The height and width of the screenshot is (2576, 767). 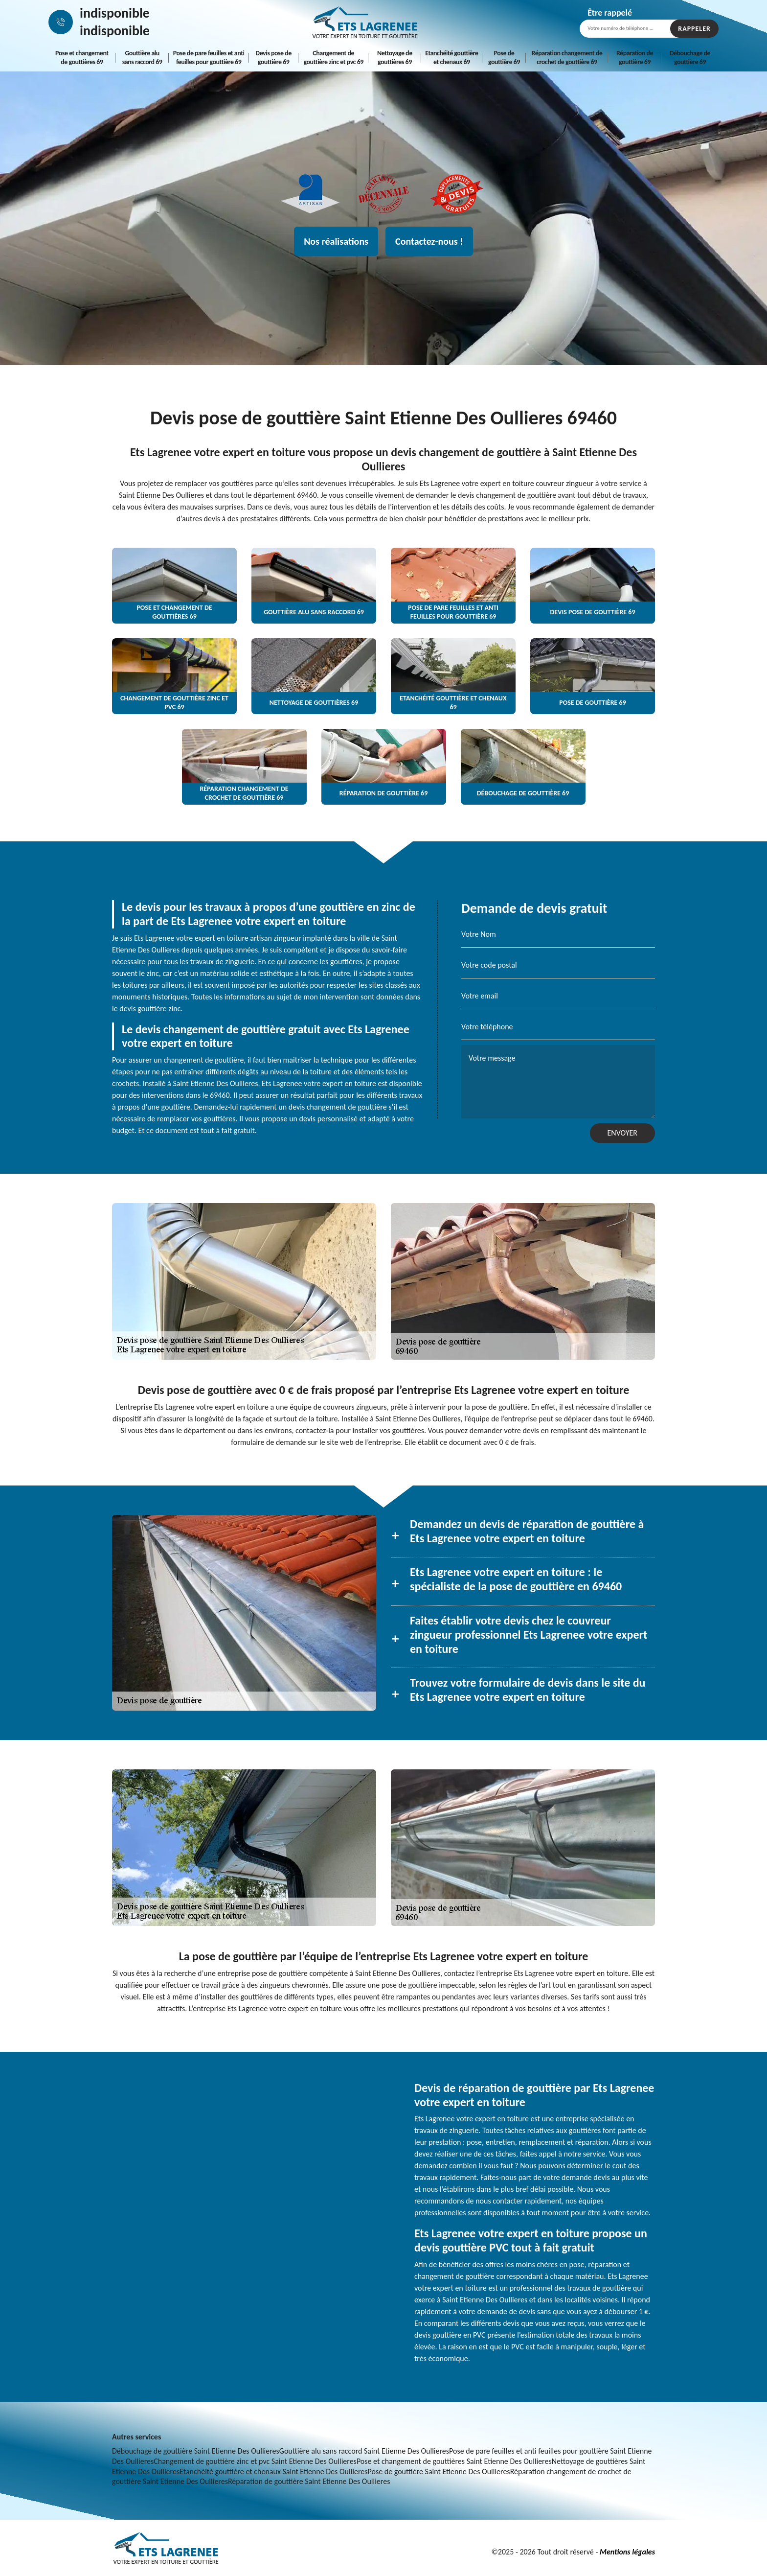 I want to click on Débouchage de gouttière Saint Etienne Des Oullieres, so click(x=195, y=2451).